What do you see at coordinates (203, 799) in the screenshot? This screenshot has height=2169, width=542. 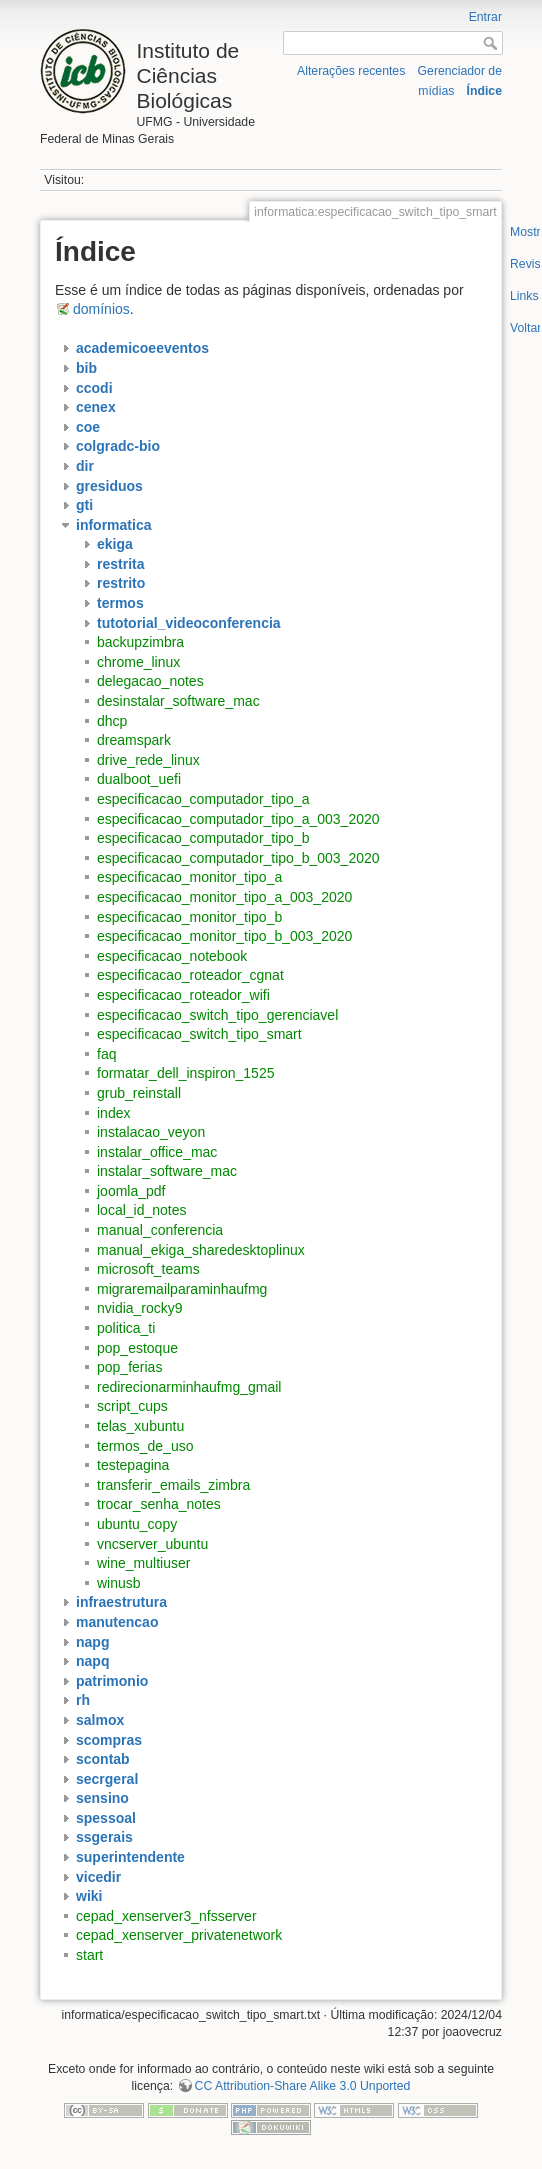 I see `especificacao_computador_tipo_a` at bounding box center [203, 799].